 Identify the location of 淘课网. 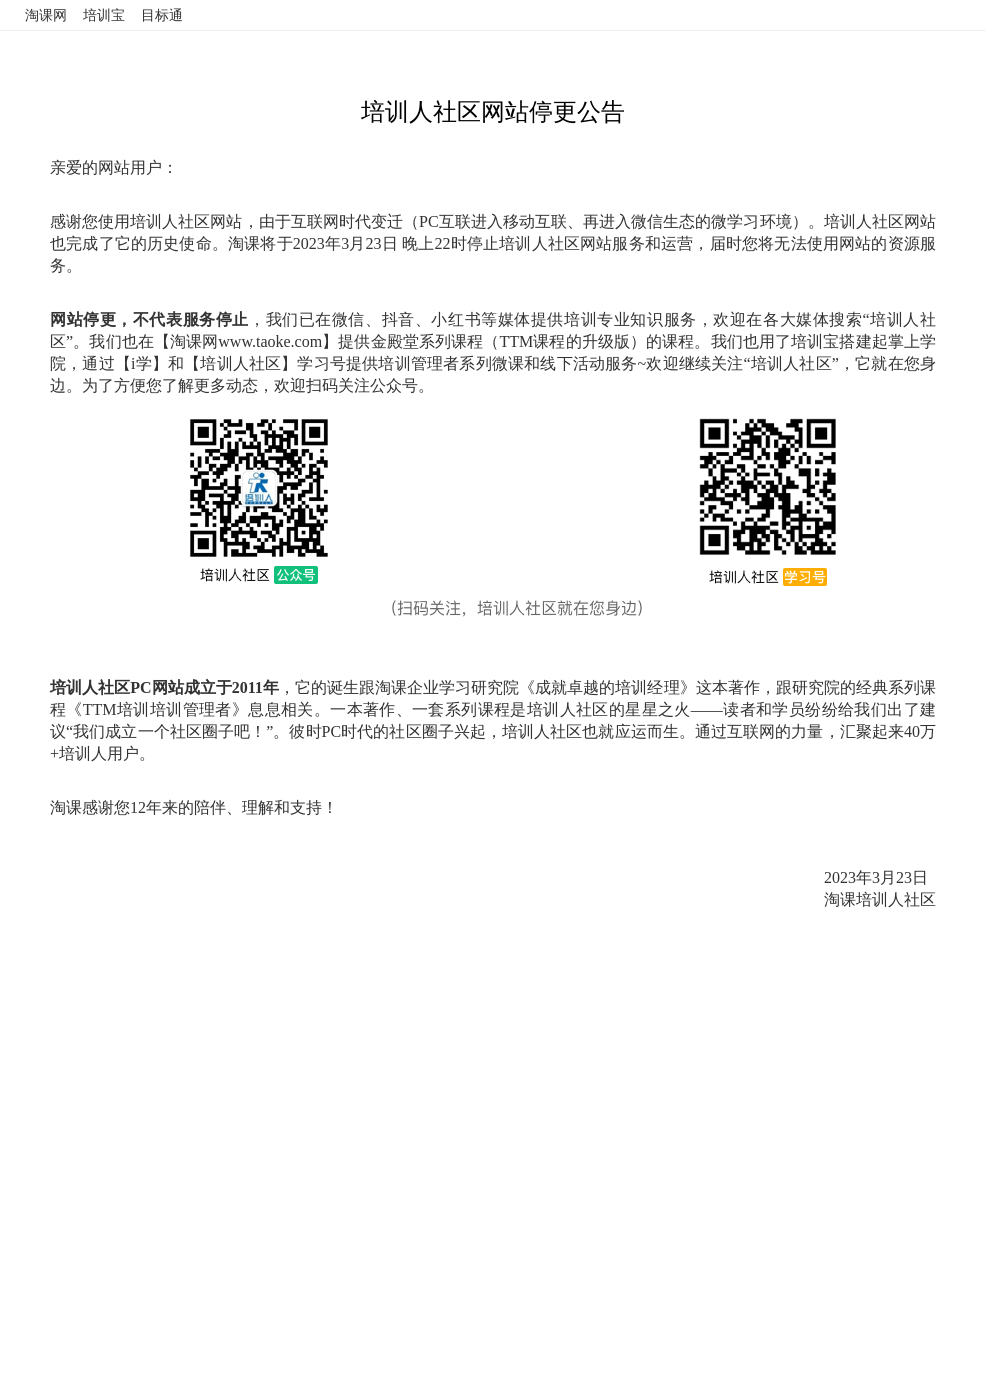
(46, 15).